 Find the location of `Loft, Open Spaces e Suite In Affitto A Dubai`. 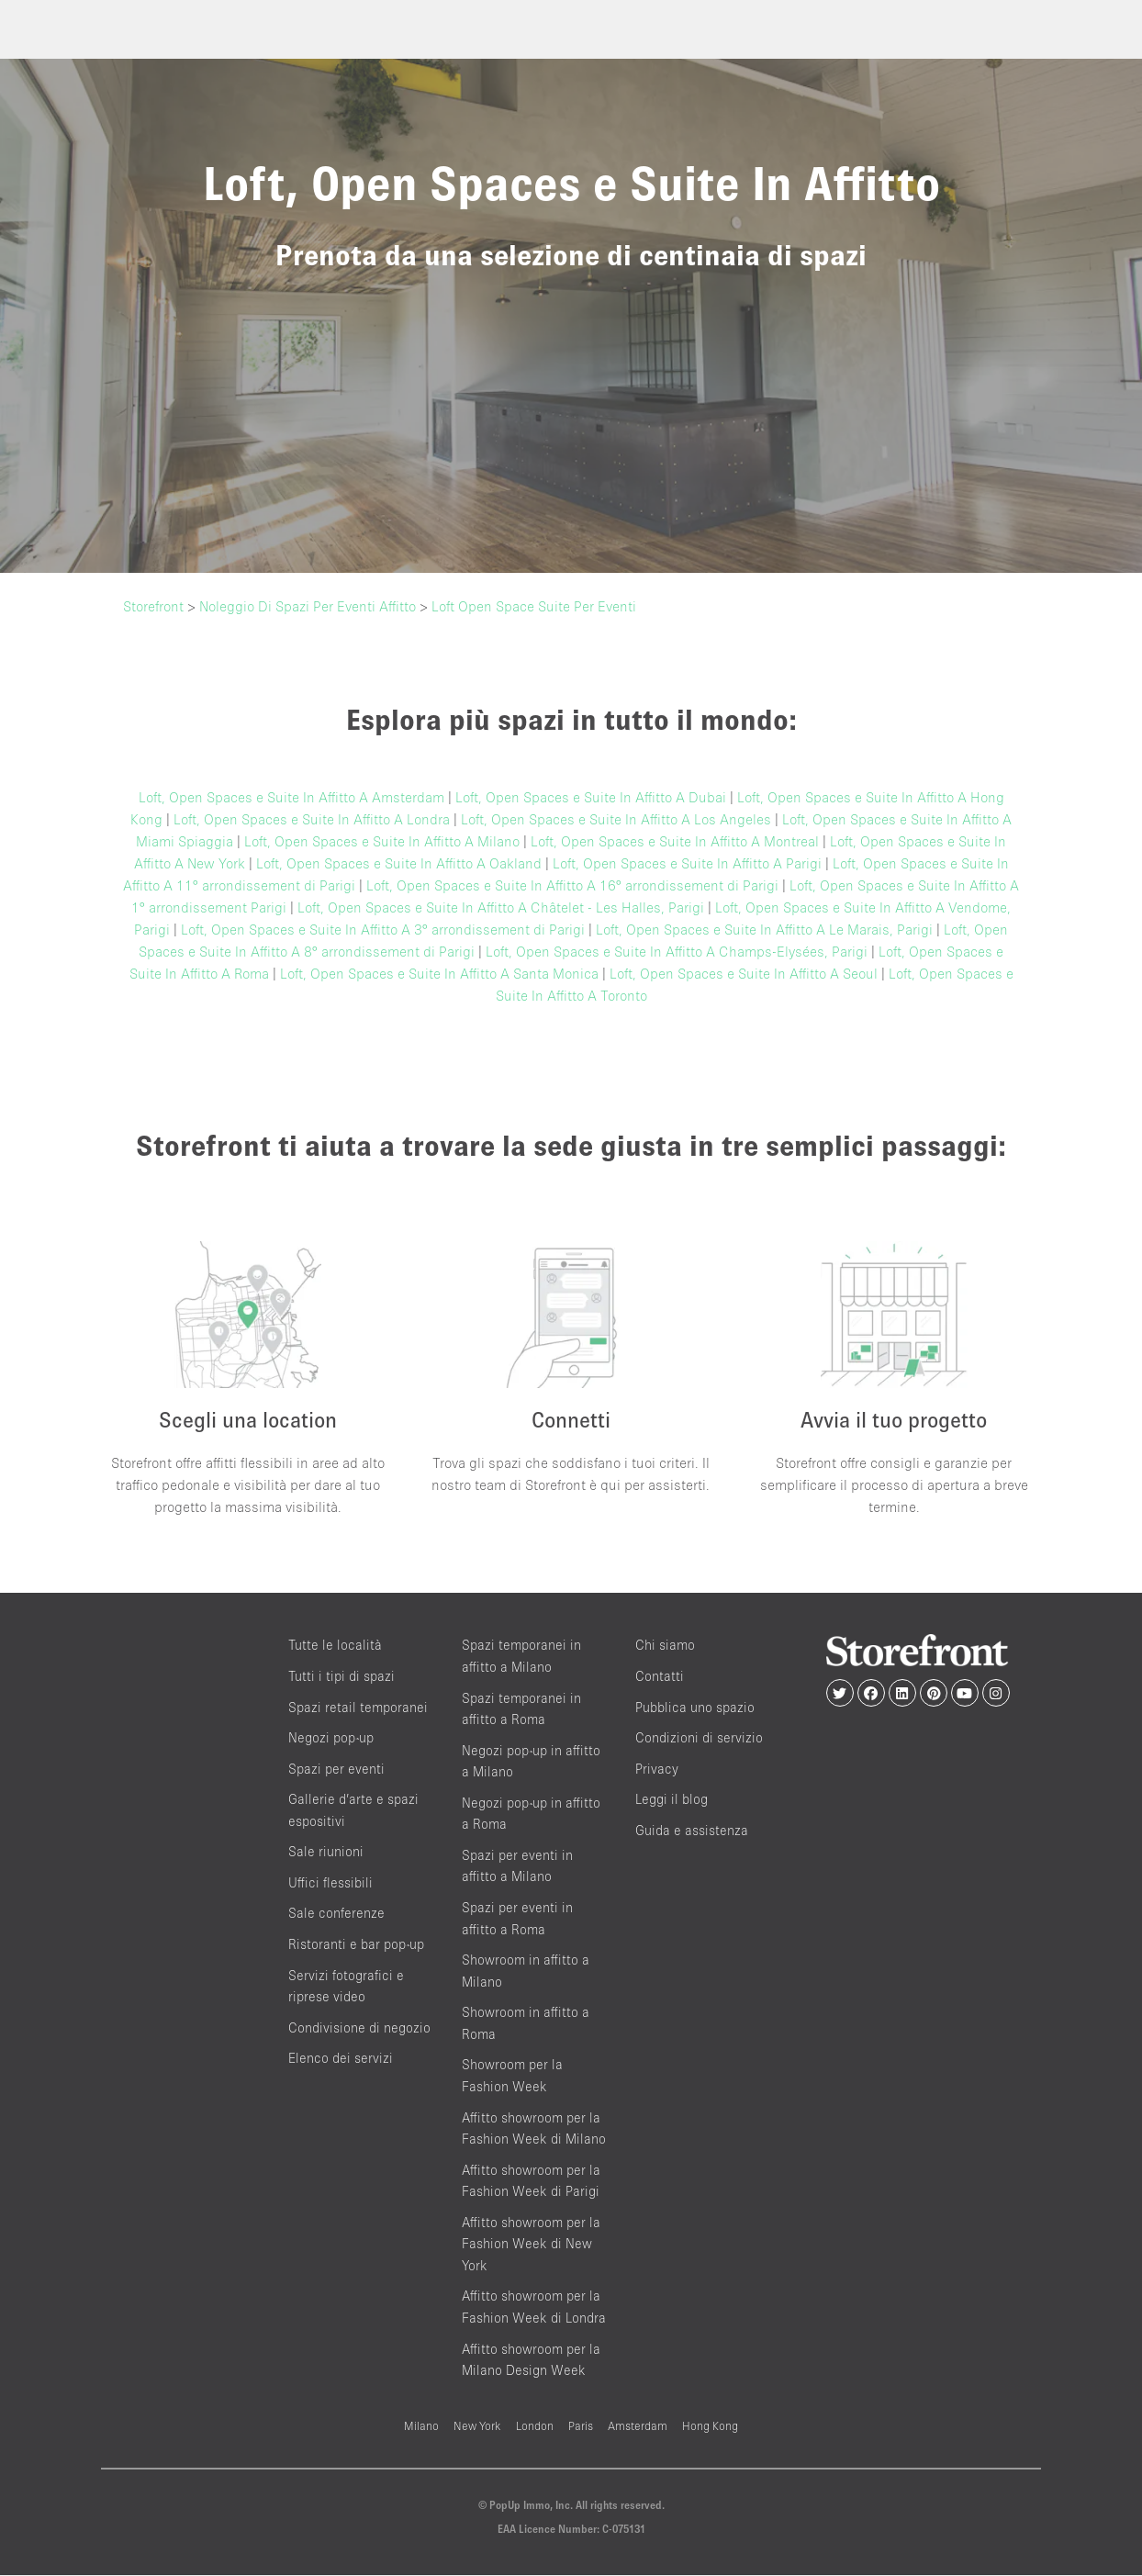

Loft, Open Spaces e Suite In Affitto A Dubai is located at coordinates (590, 797).